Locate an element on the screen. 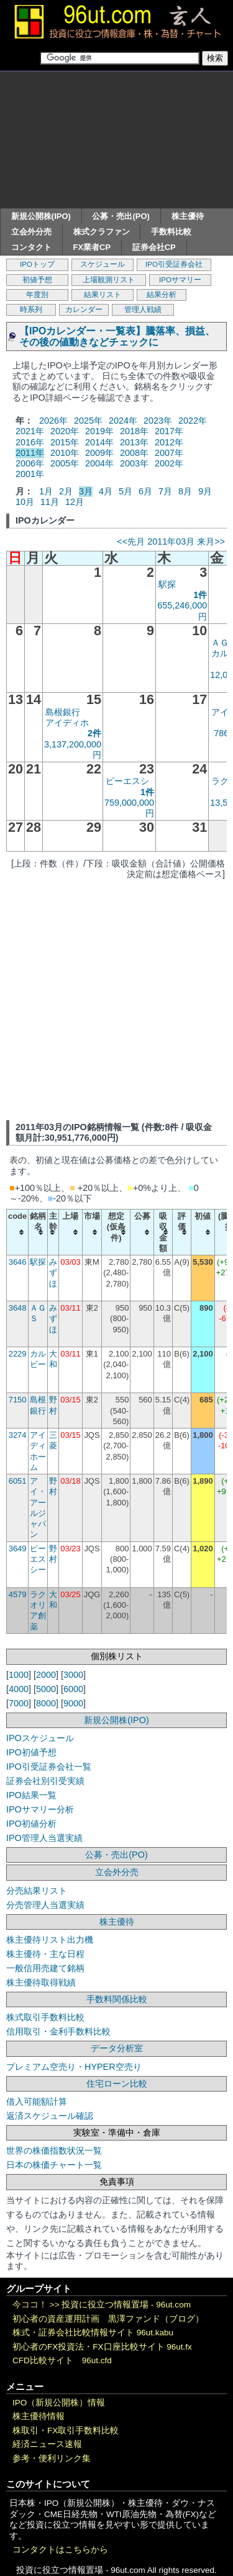  立会外分売 is located at coordinates (31, 231).